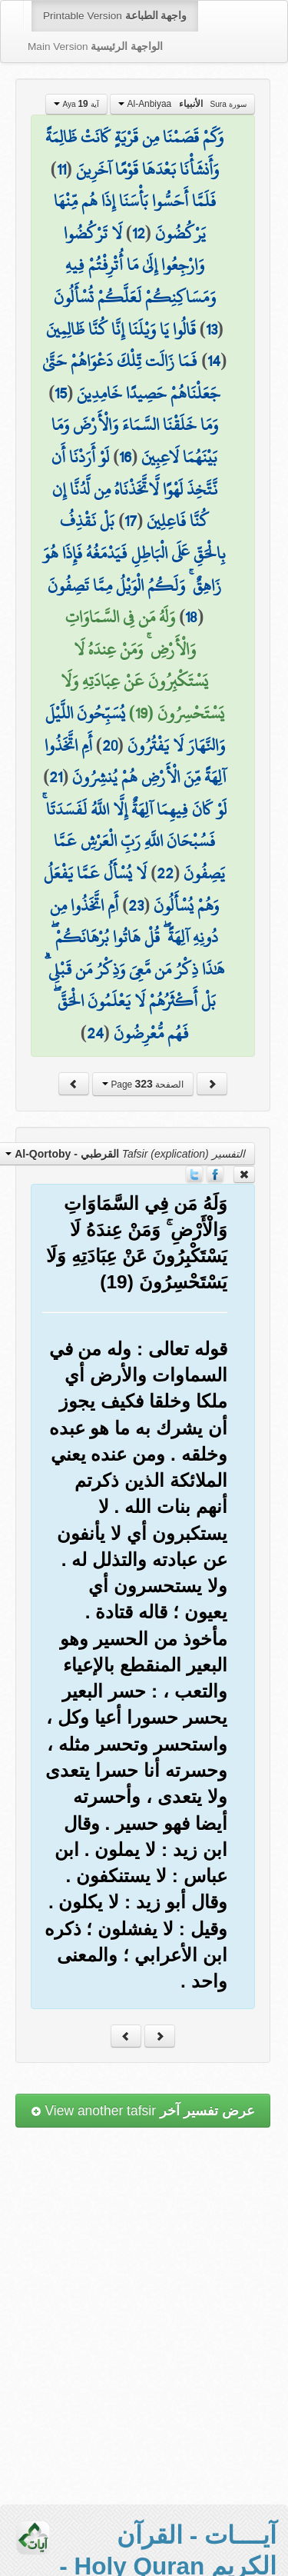  Describe the element at coordinates (115, 16) in the screenshot. I see `Printable Version` at that location.